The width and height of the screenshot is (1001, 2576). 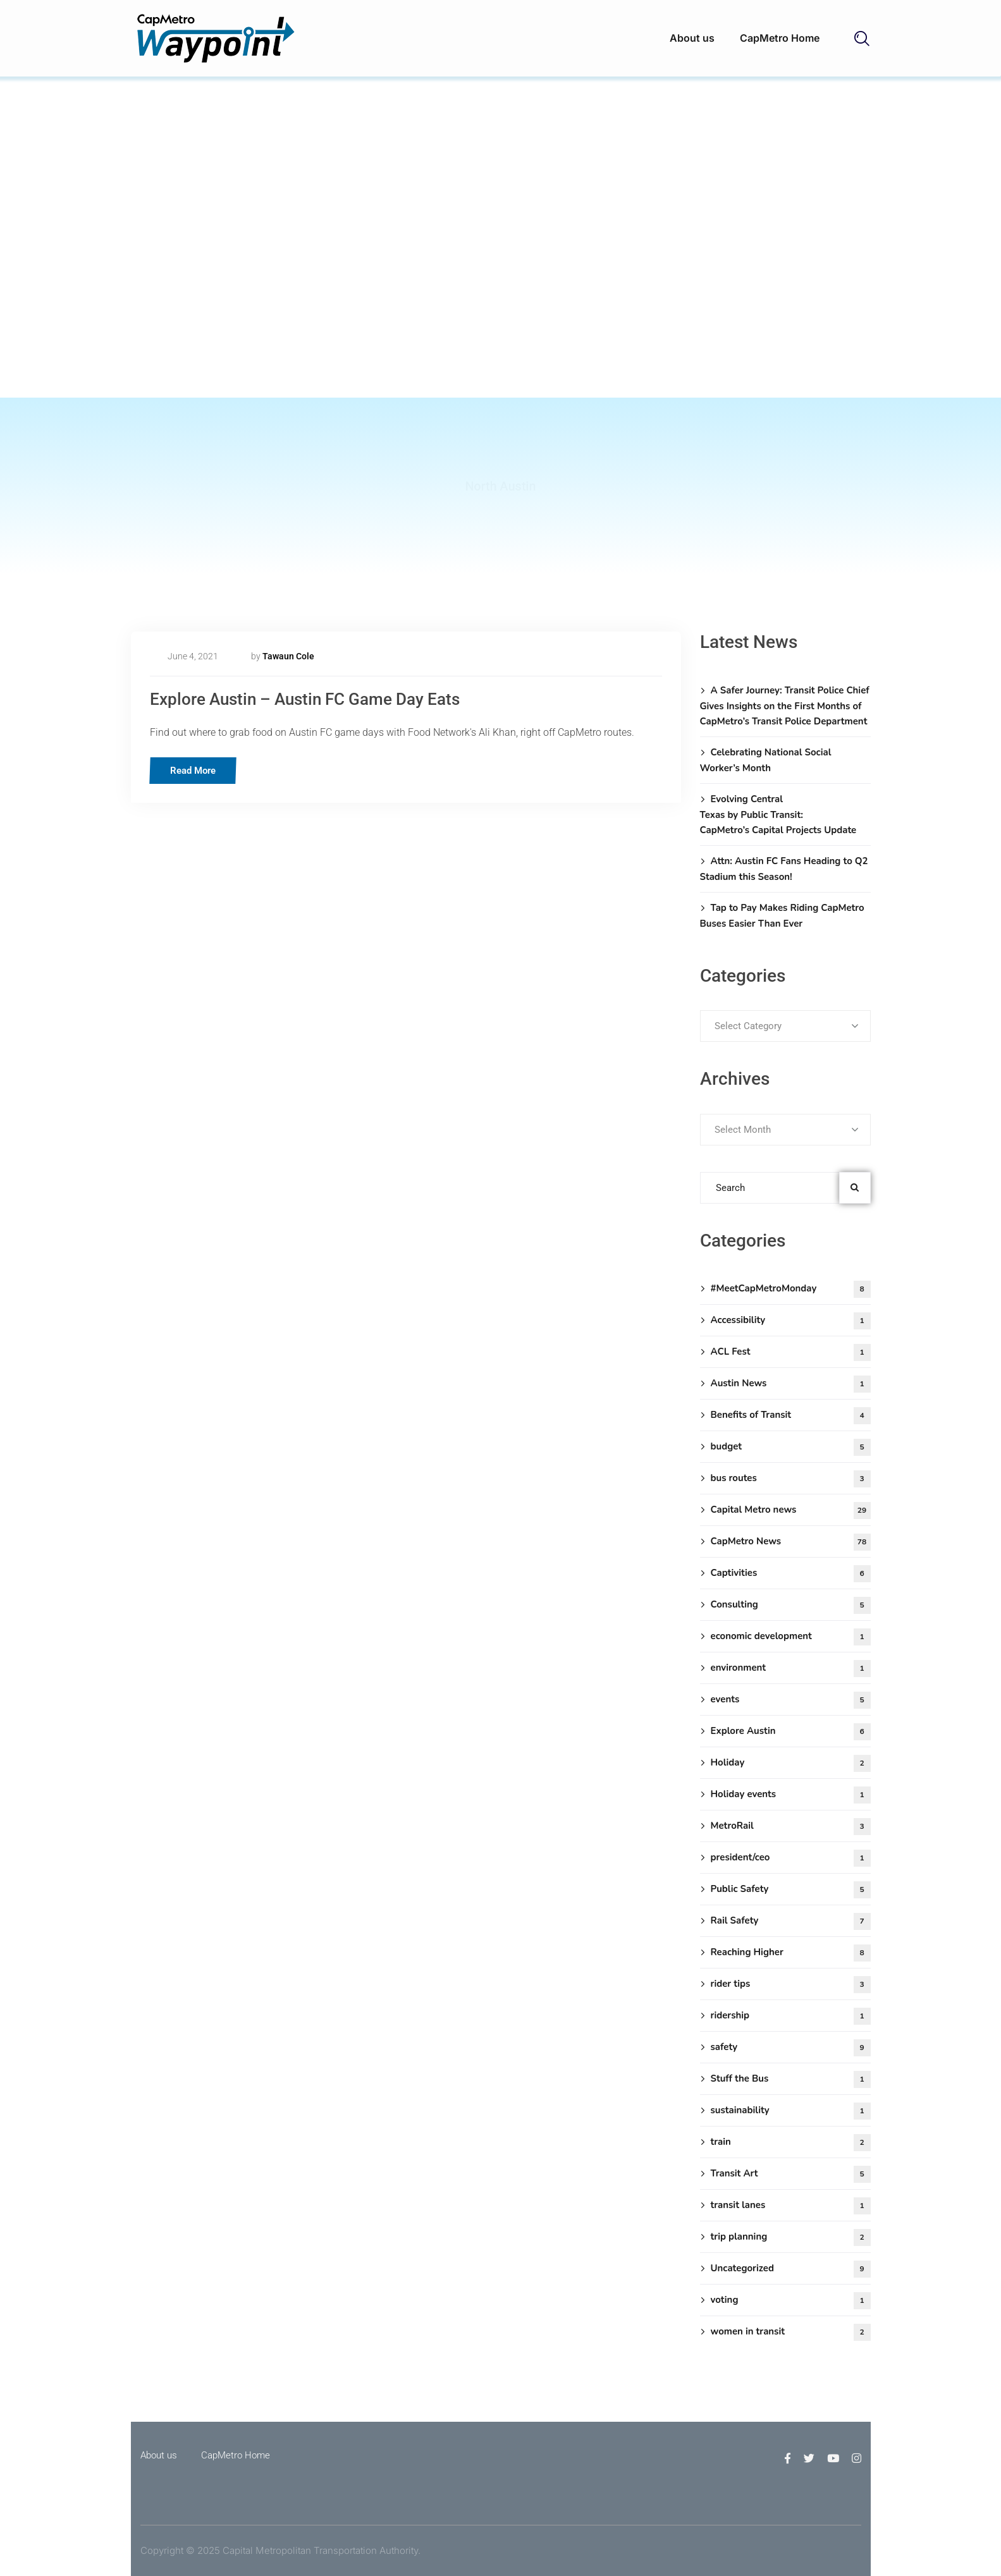 I want to click on A Safer Journey: Transit Police Chief Gives Insights on the First Months of CapMetro’s Transit Police Department, so click(x=784, y=706).